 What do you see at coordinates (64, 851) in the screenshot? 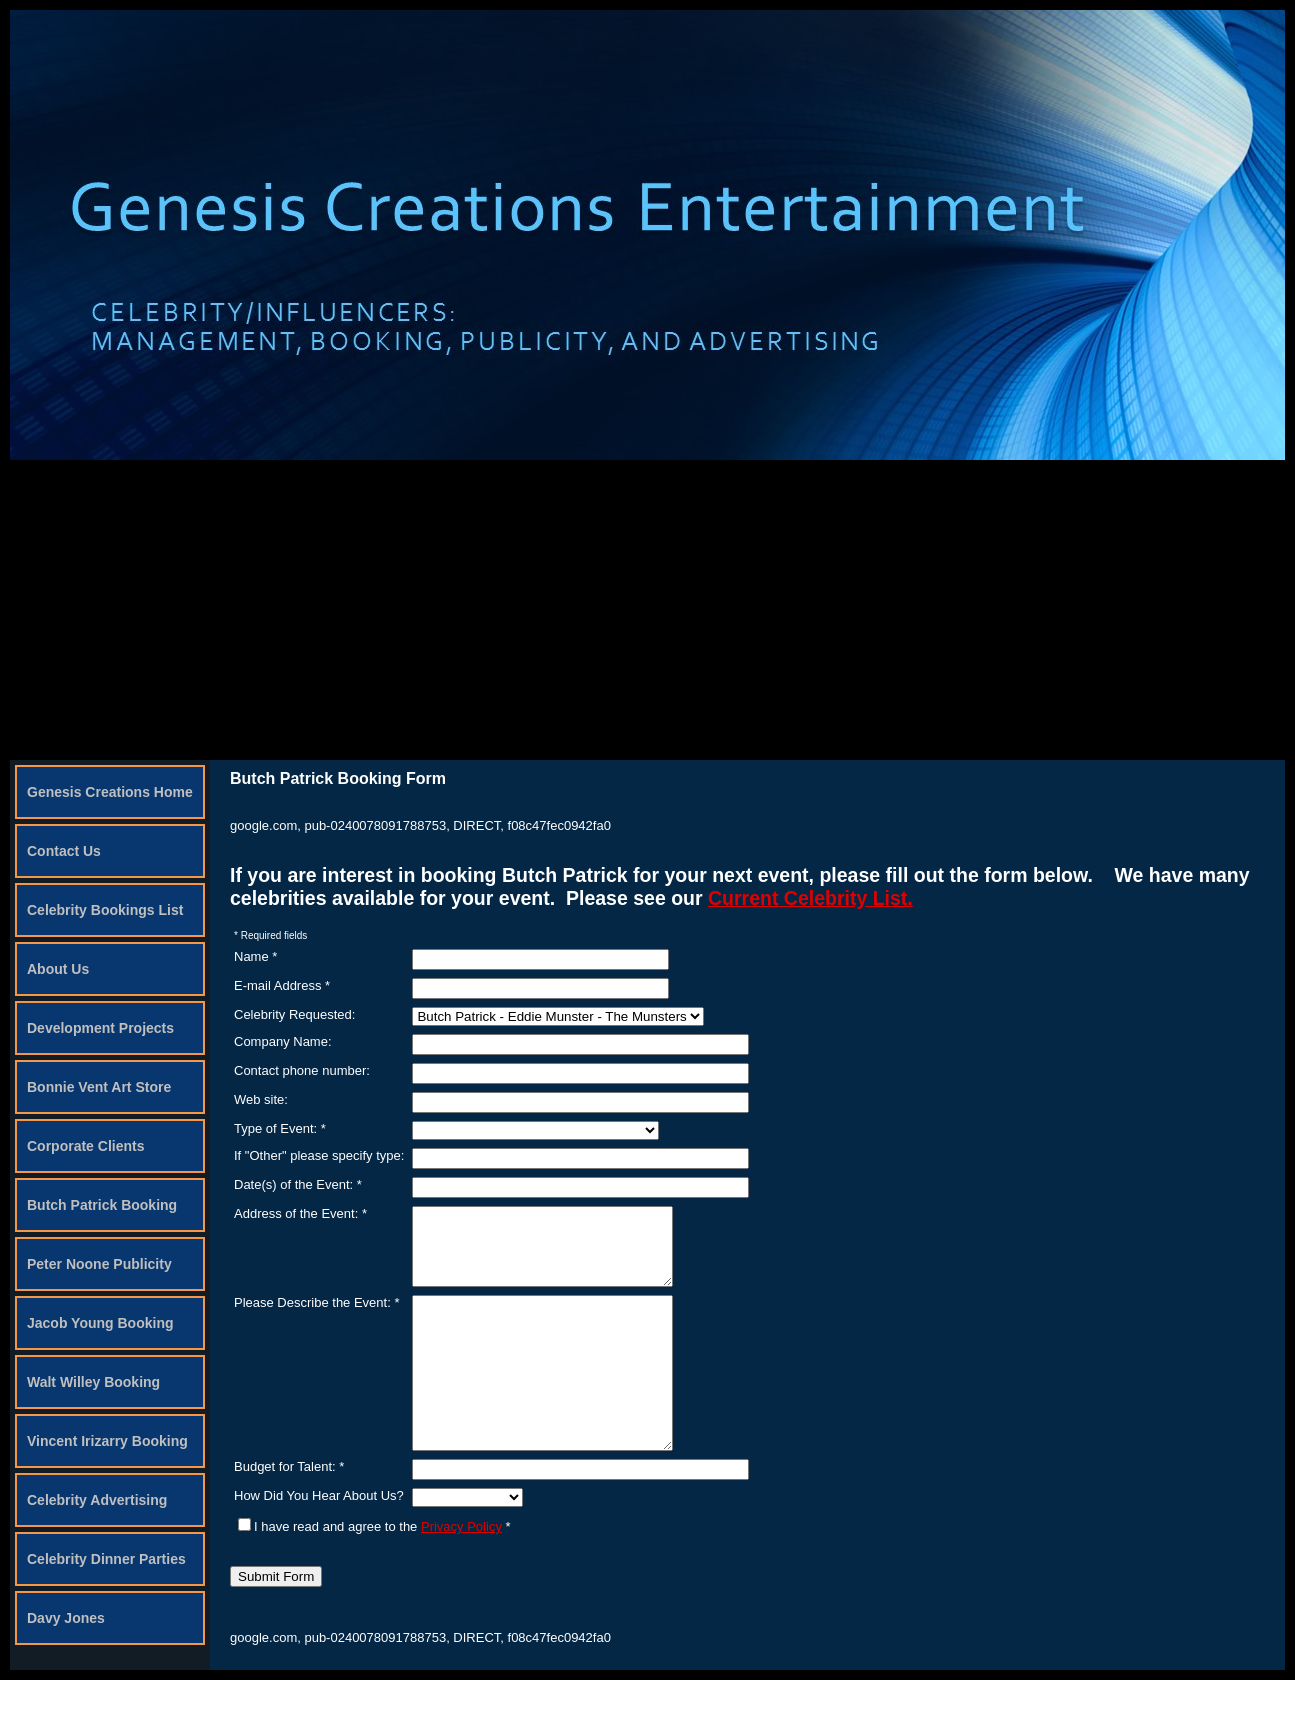
I see `Contact Us` at bounding box center [64, 851].